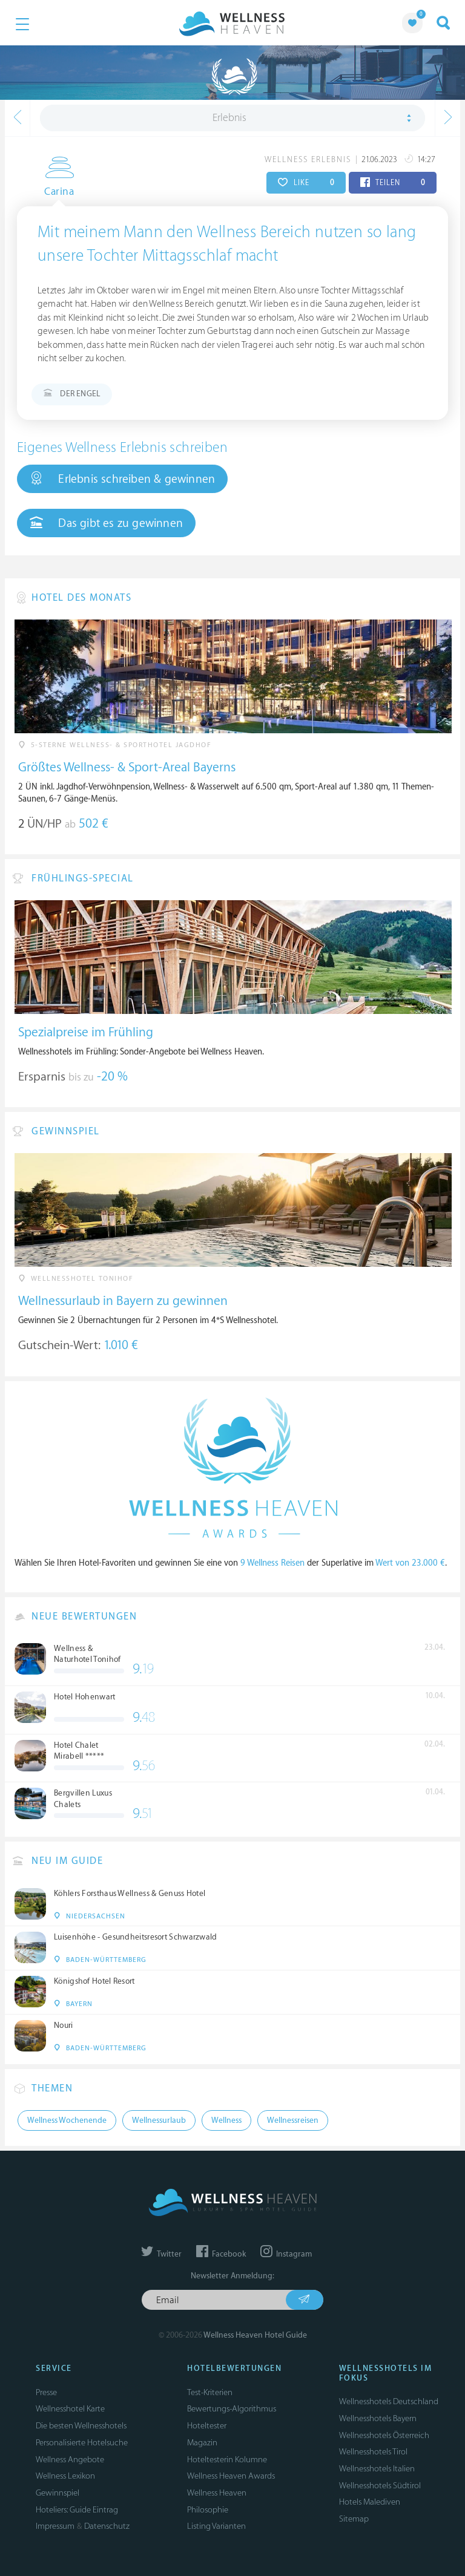 This screenshot has width=465, height=2576. I want to click on Carina, so click(51, 192).